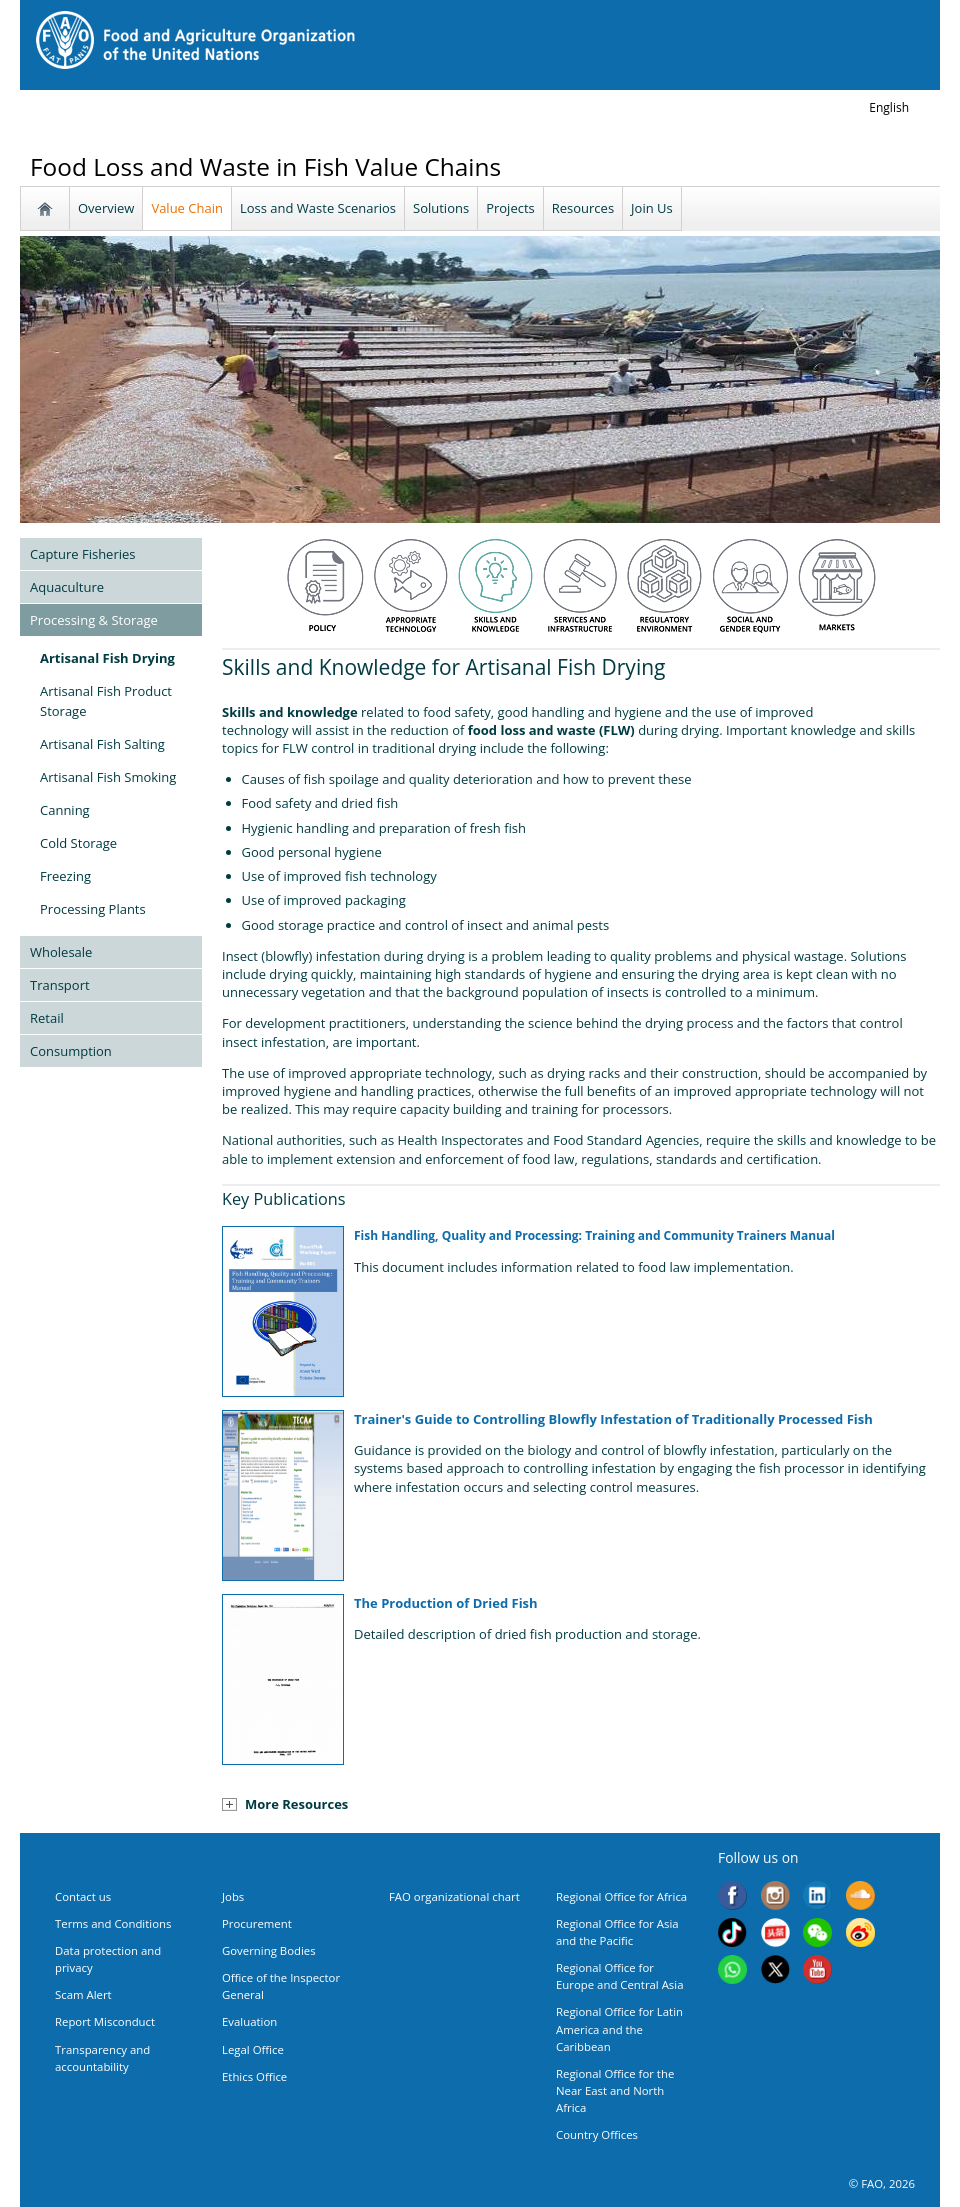 The height and width of the screenshot is (2207, 960). I want to click on Join Us, so click(652, 208).